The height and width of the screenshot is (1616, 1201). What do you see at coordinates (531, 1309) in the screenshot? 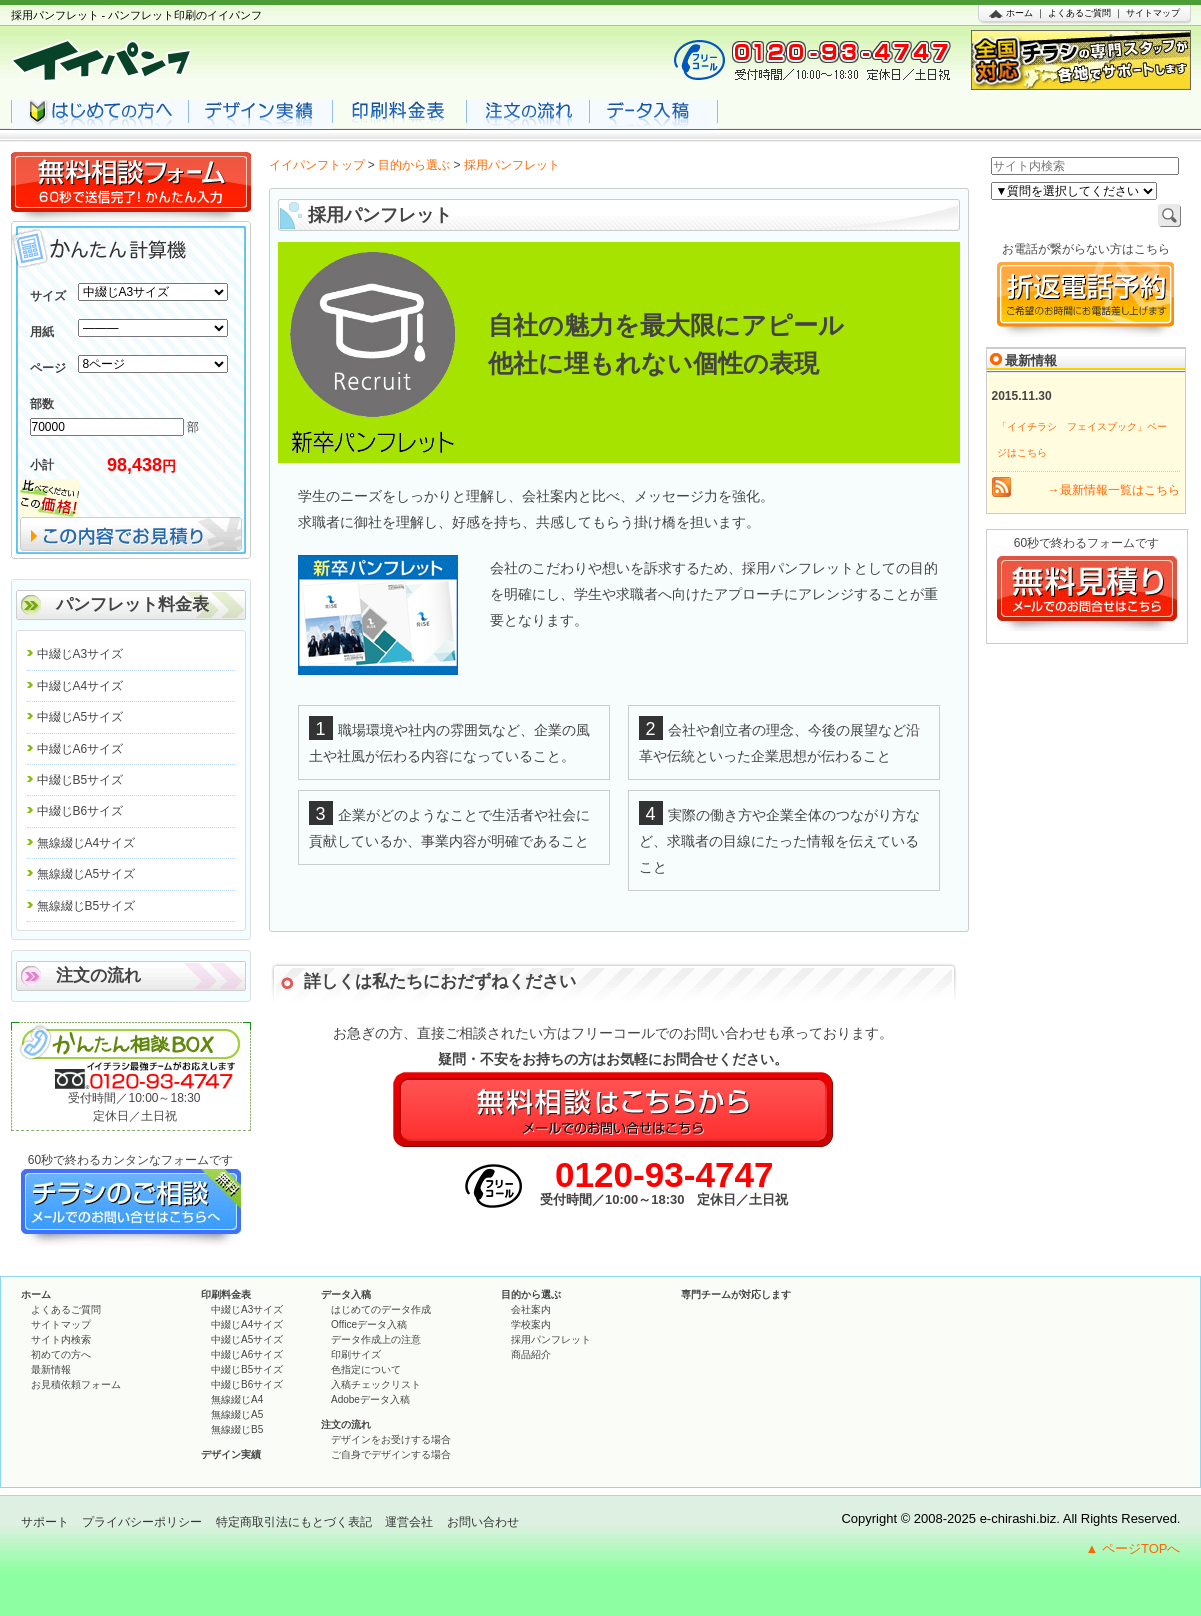
I see `会社案内` at bounding box center [531, 1309].